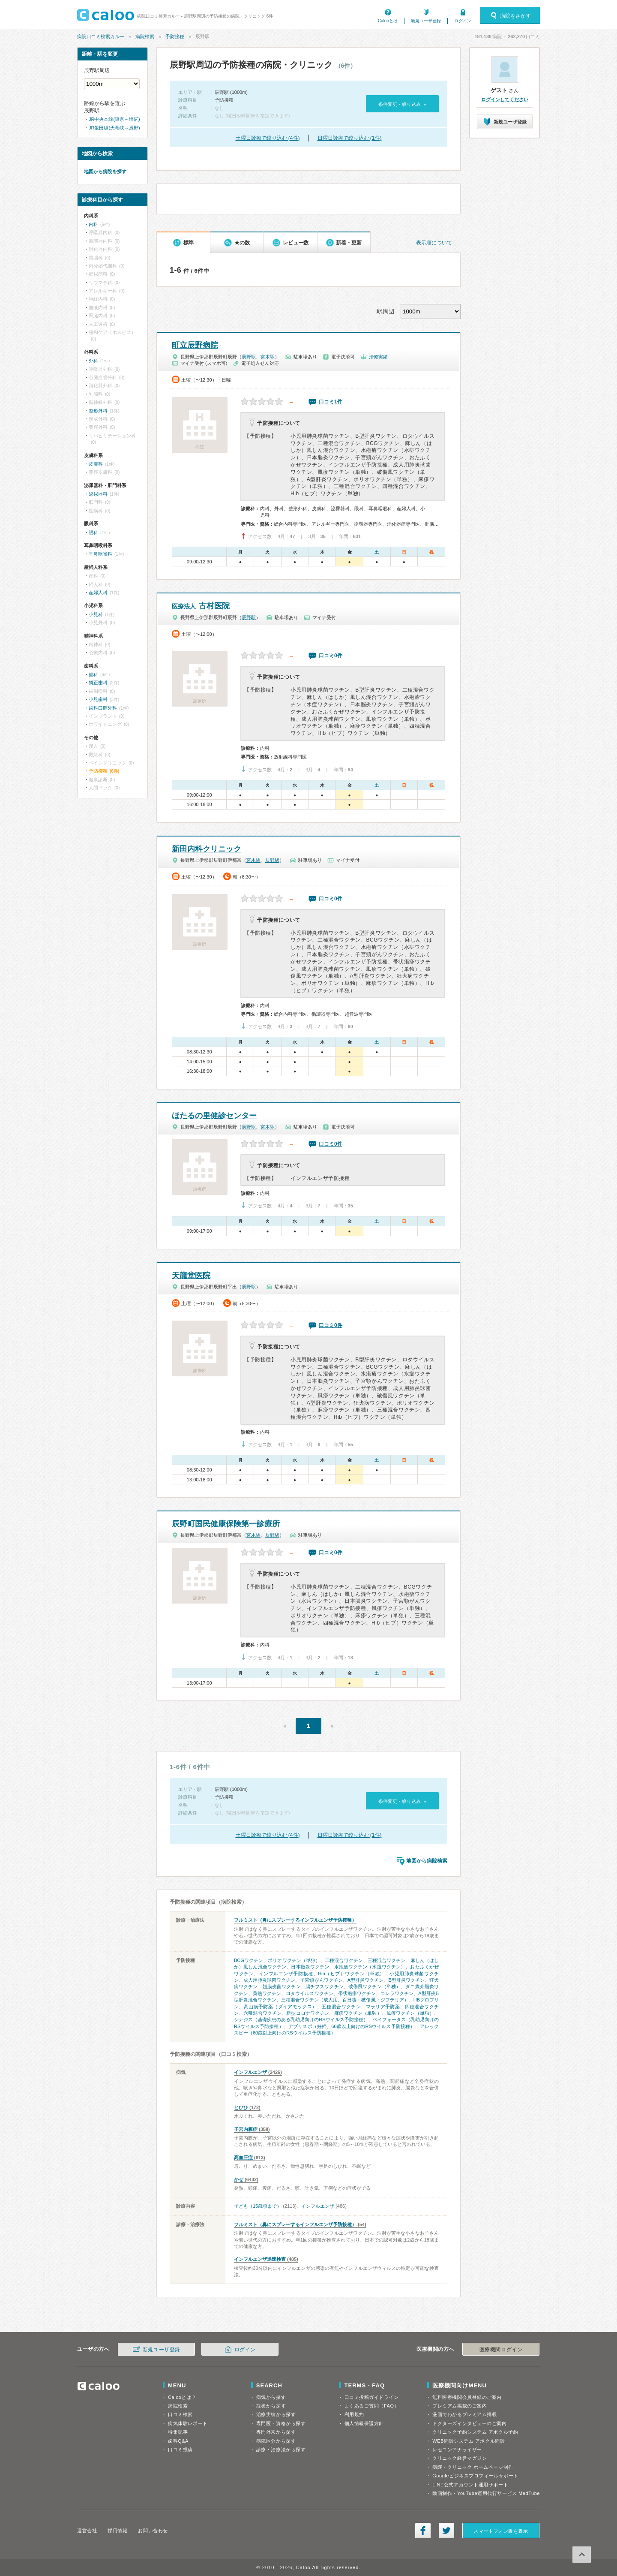  Describe the element at coordinates (114, 127) in the screenshot. I see `JR飯田線(天竜峡～辰野)` at that location.